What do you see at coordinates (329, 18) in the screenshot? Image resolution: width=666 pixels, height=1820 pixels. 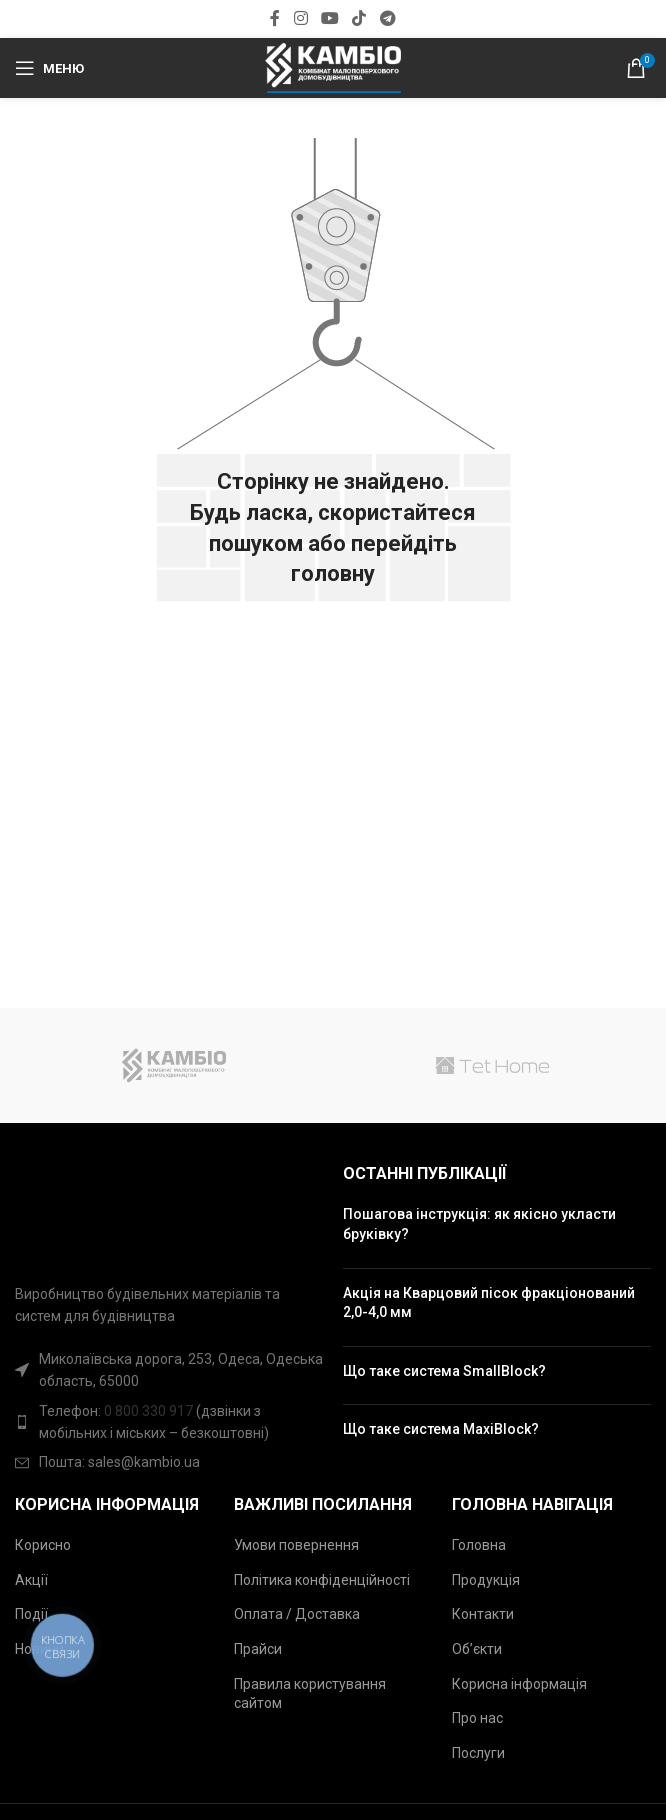 I see `[Посилання на соціальну мережу YouTube]` at bounding box center [329, 18].